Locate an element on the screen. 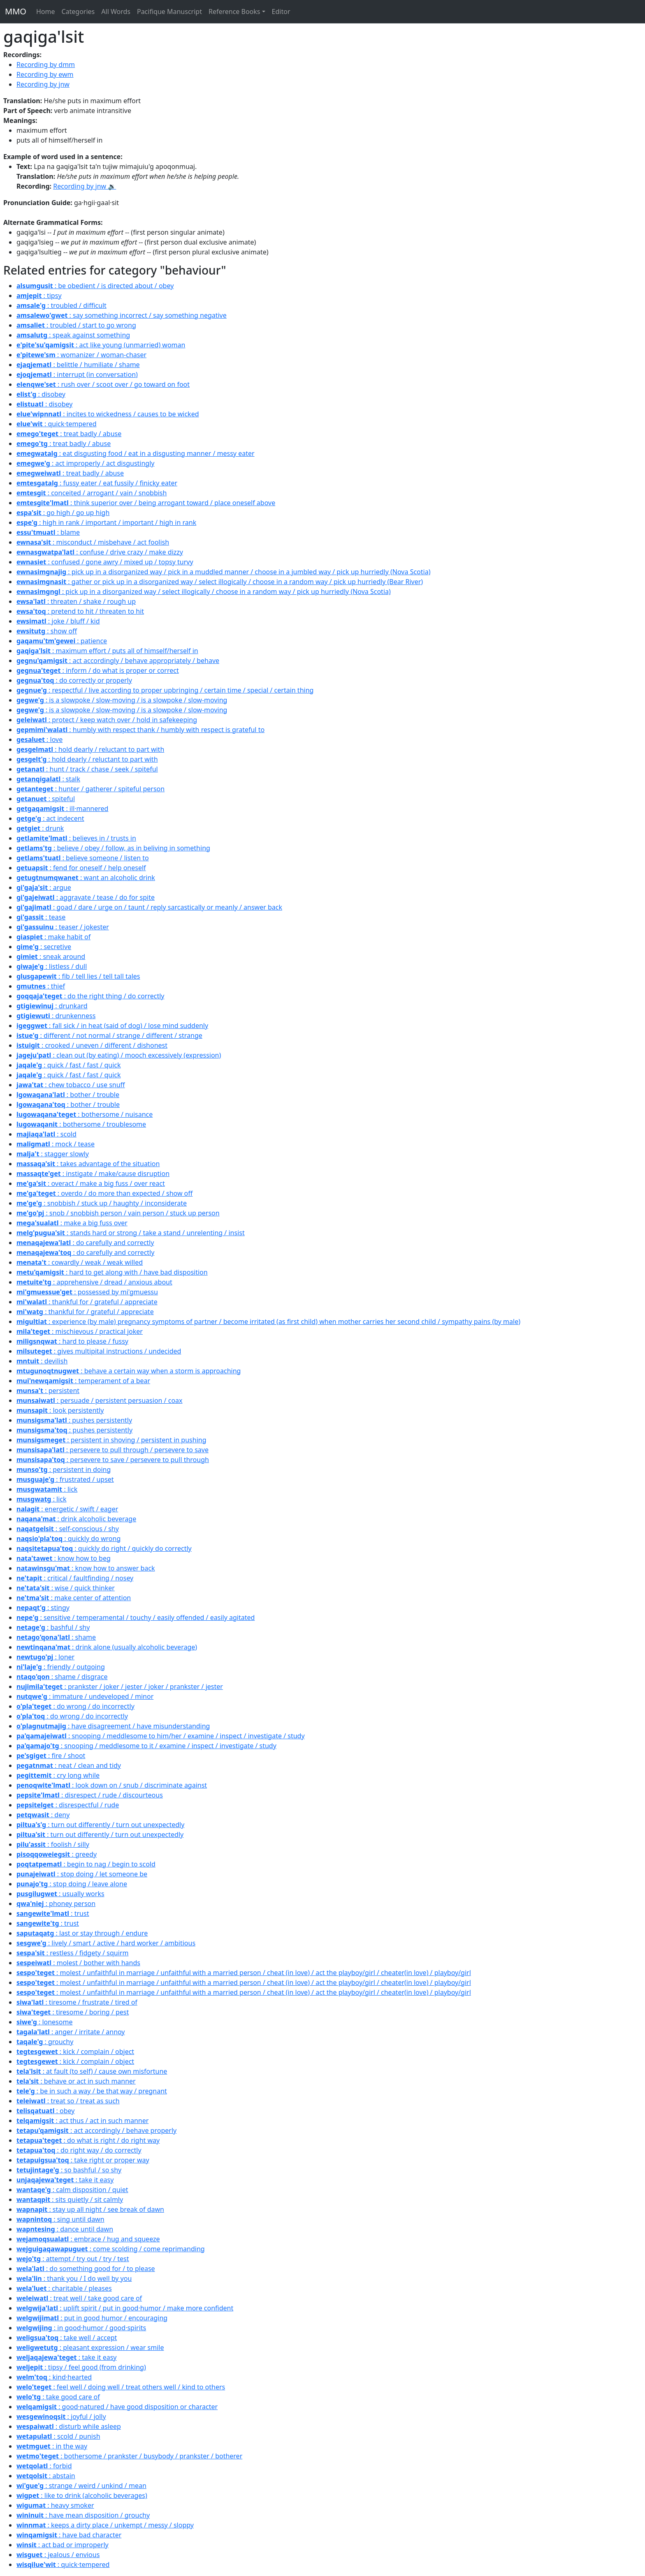 This screenshot has height=2576, width=645. : thankful for / grateful / appreciate is located at coordinates (87, 1301).